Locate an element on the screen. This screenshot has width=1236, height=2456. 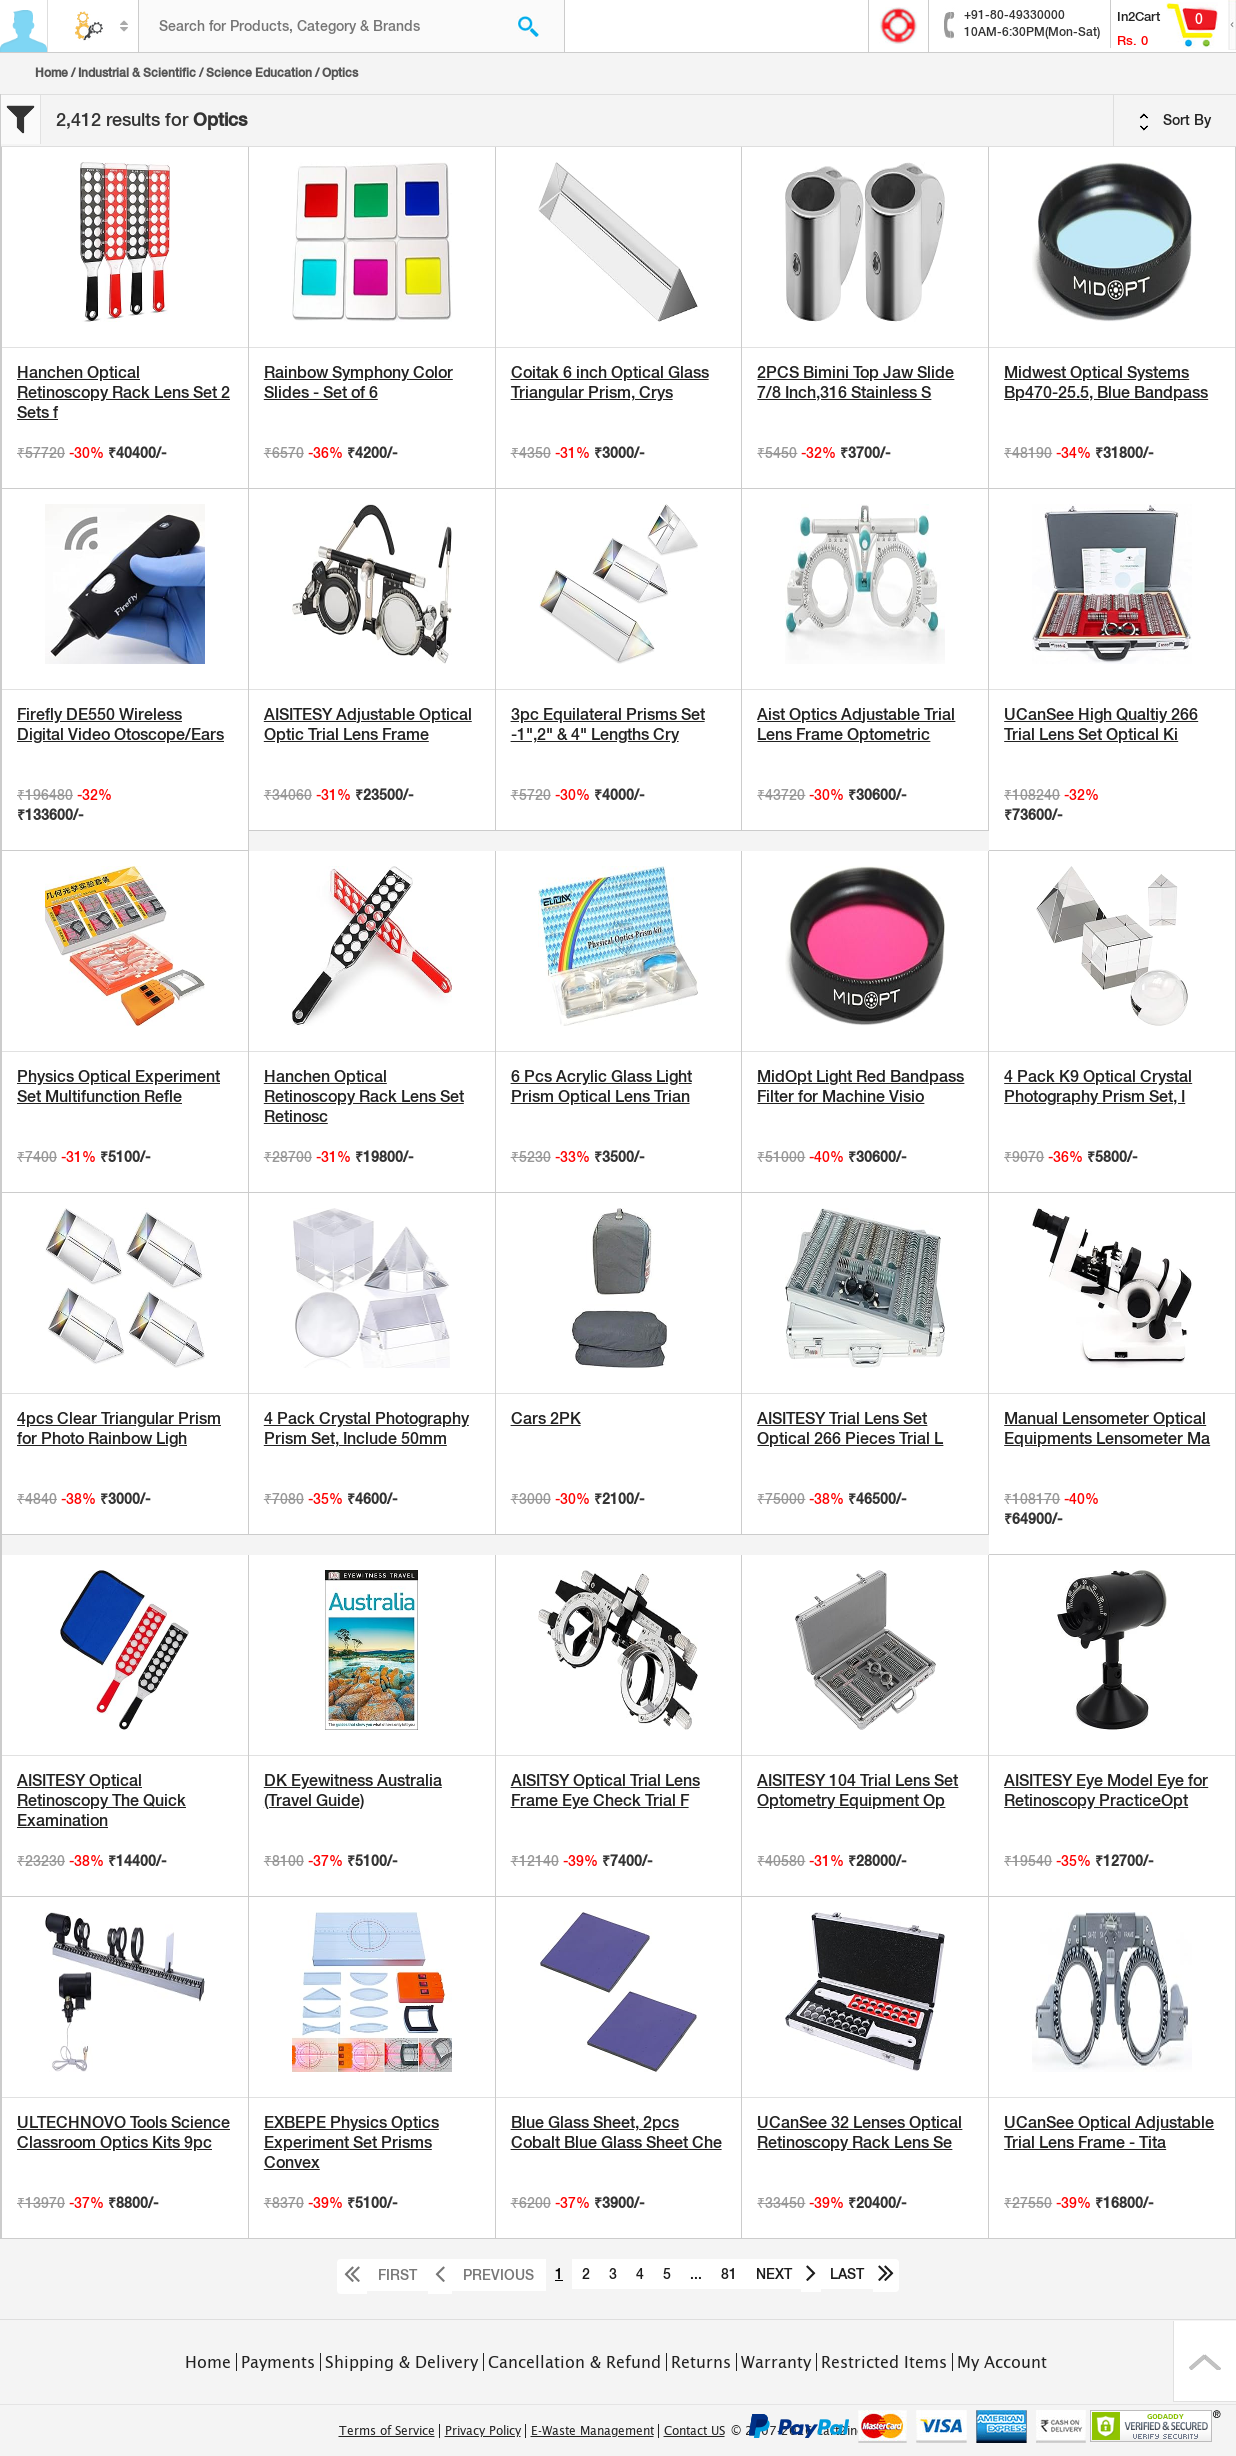
Sort By is located at coordinates (1175, 121).